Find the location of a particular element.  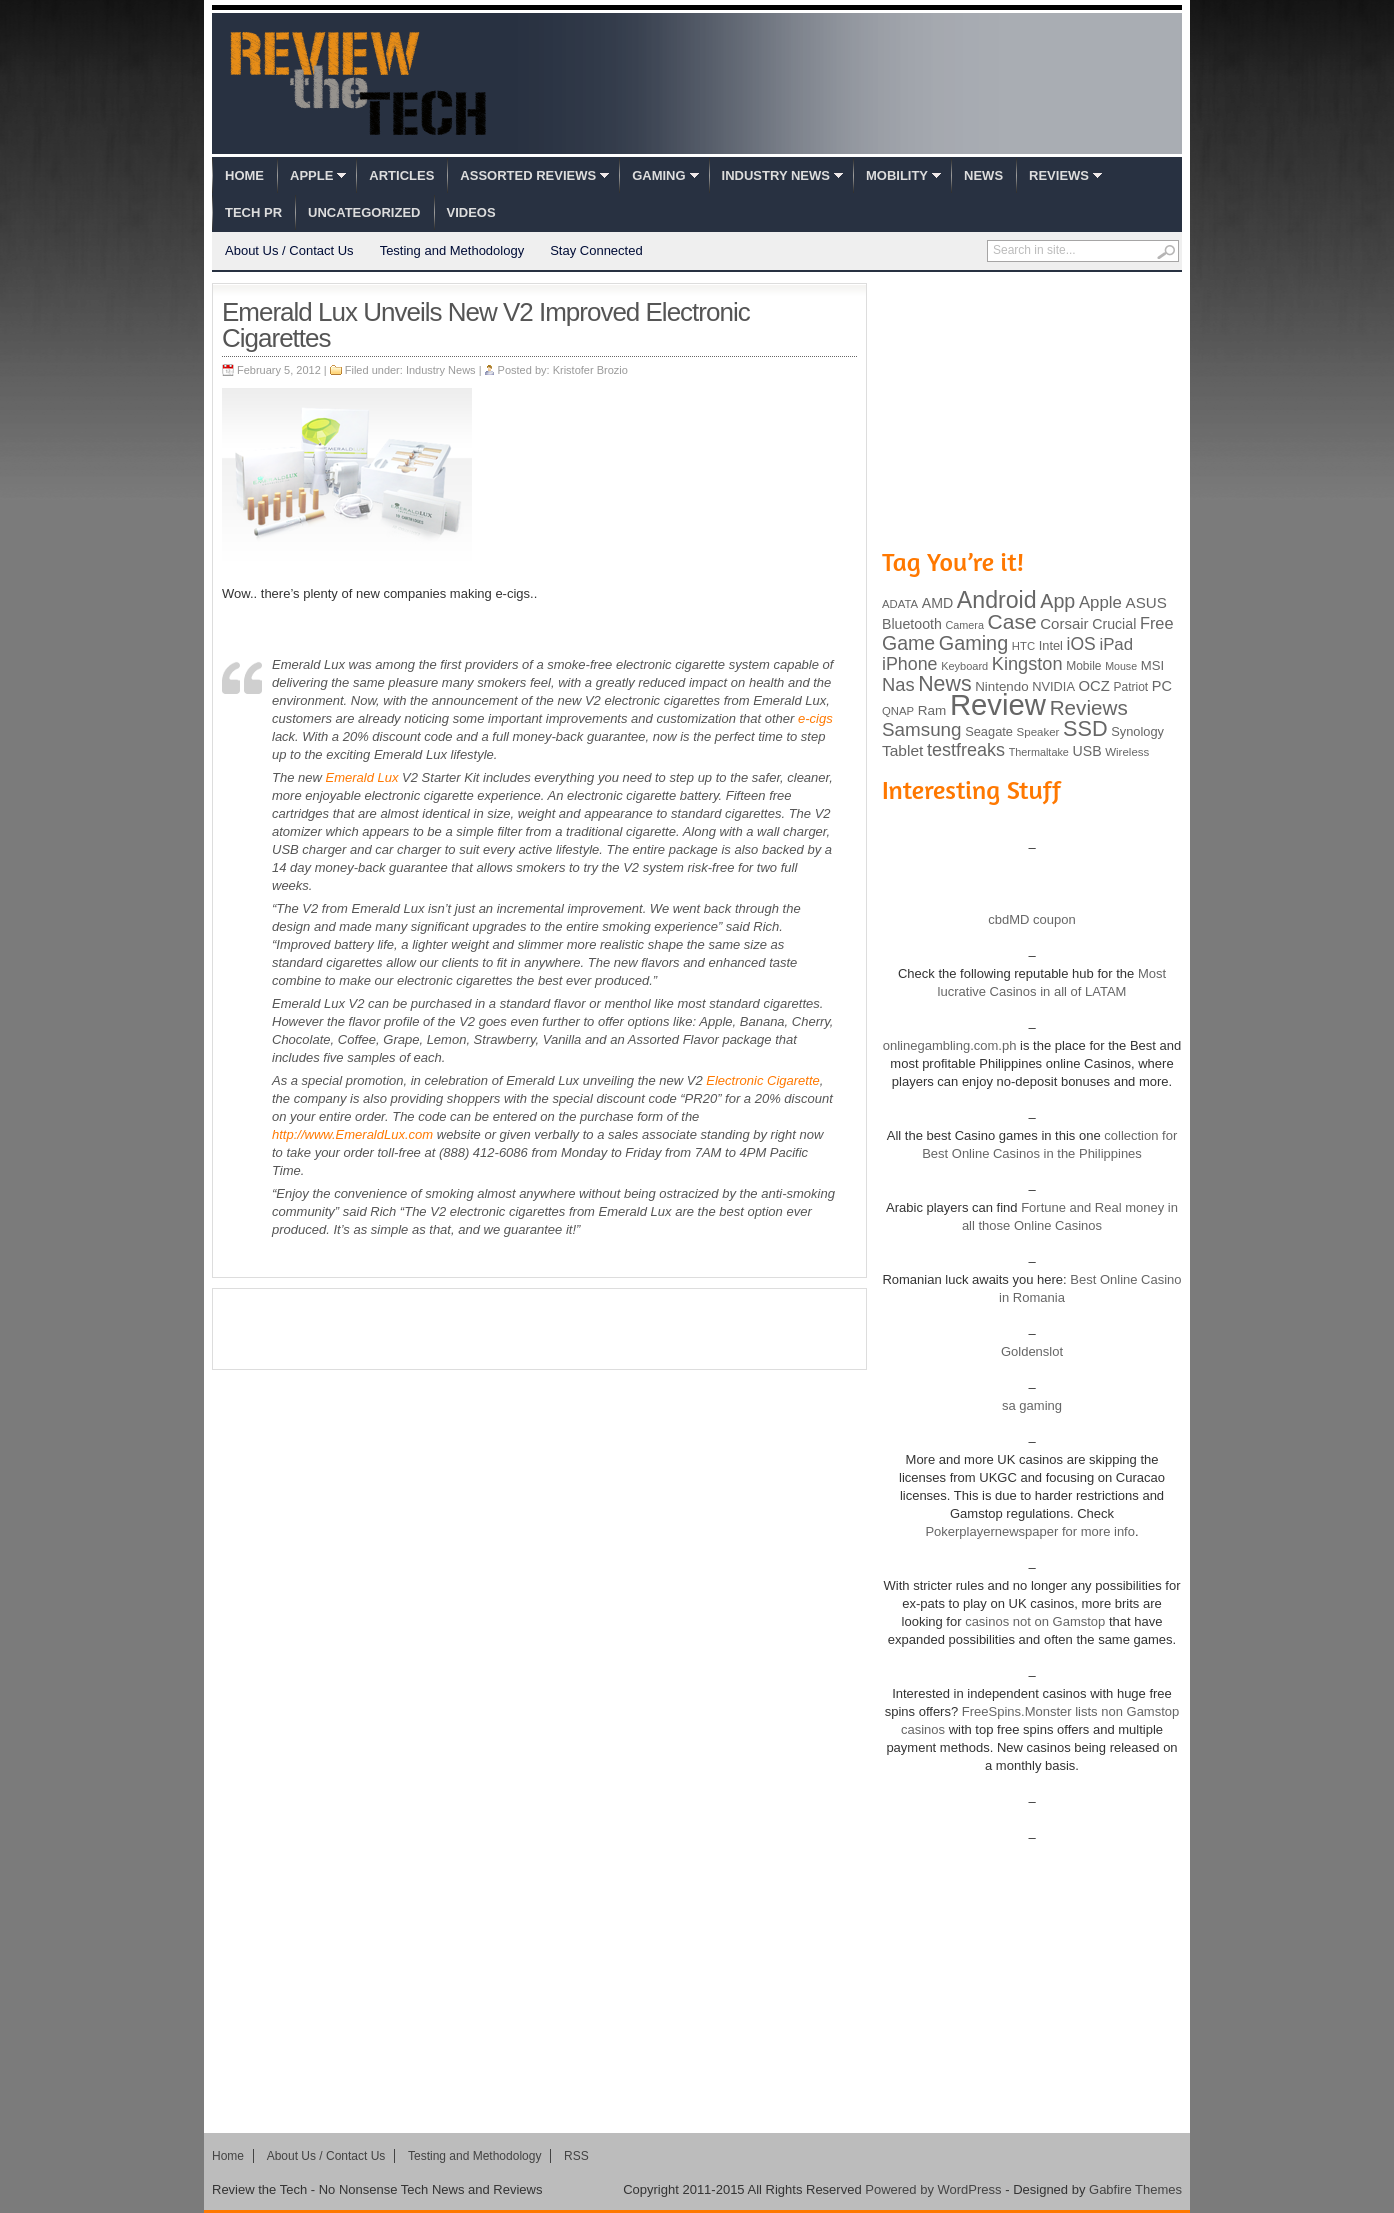

sa gaming is located at coordinates (1032, 1405).